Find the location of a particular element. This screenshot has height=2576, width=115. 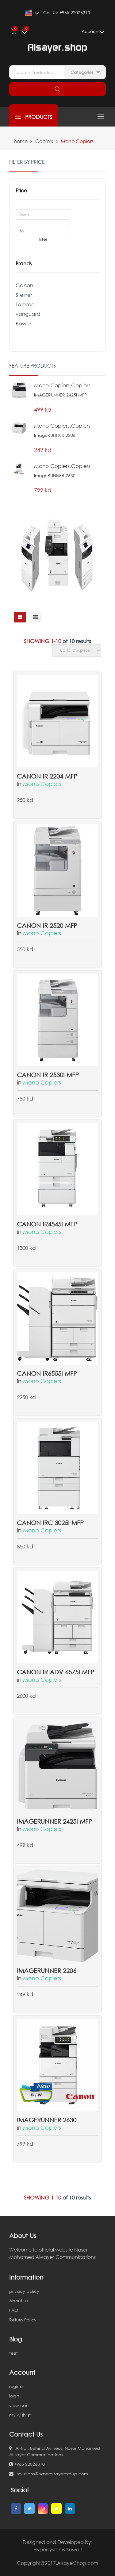

IMAGERUNNER 2425I MFP is located at coordinates (54, 1821).